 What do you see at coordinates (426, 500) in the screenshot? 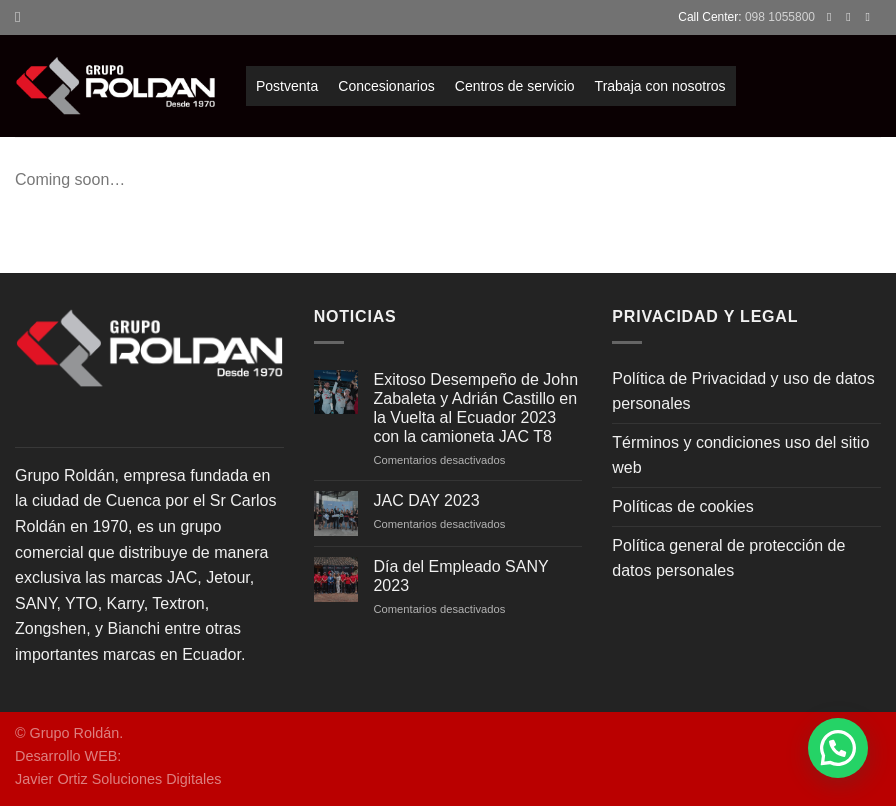
I see `JAC DAY 2023` at bounding box center [426, 500].